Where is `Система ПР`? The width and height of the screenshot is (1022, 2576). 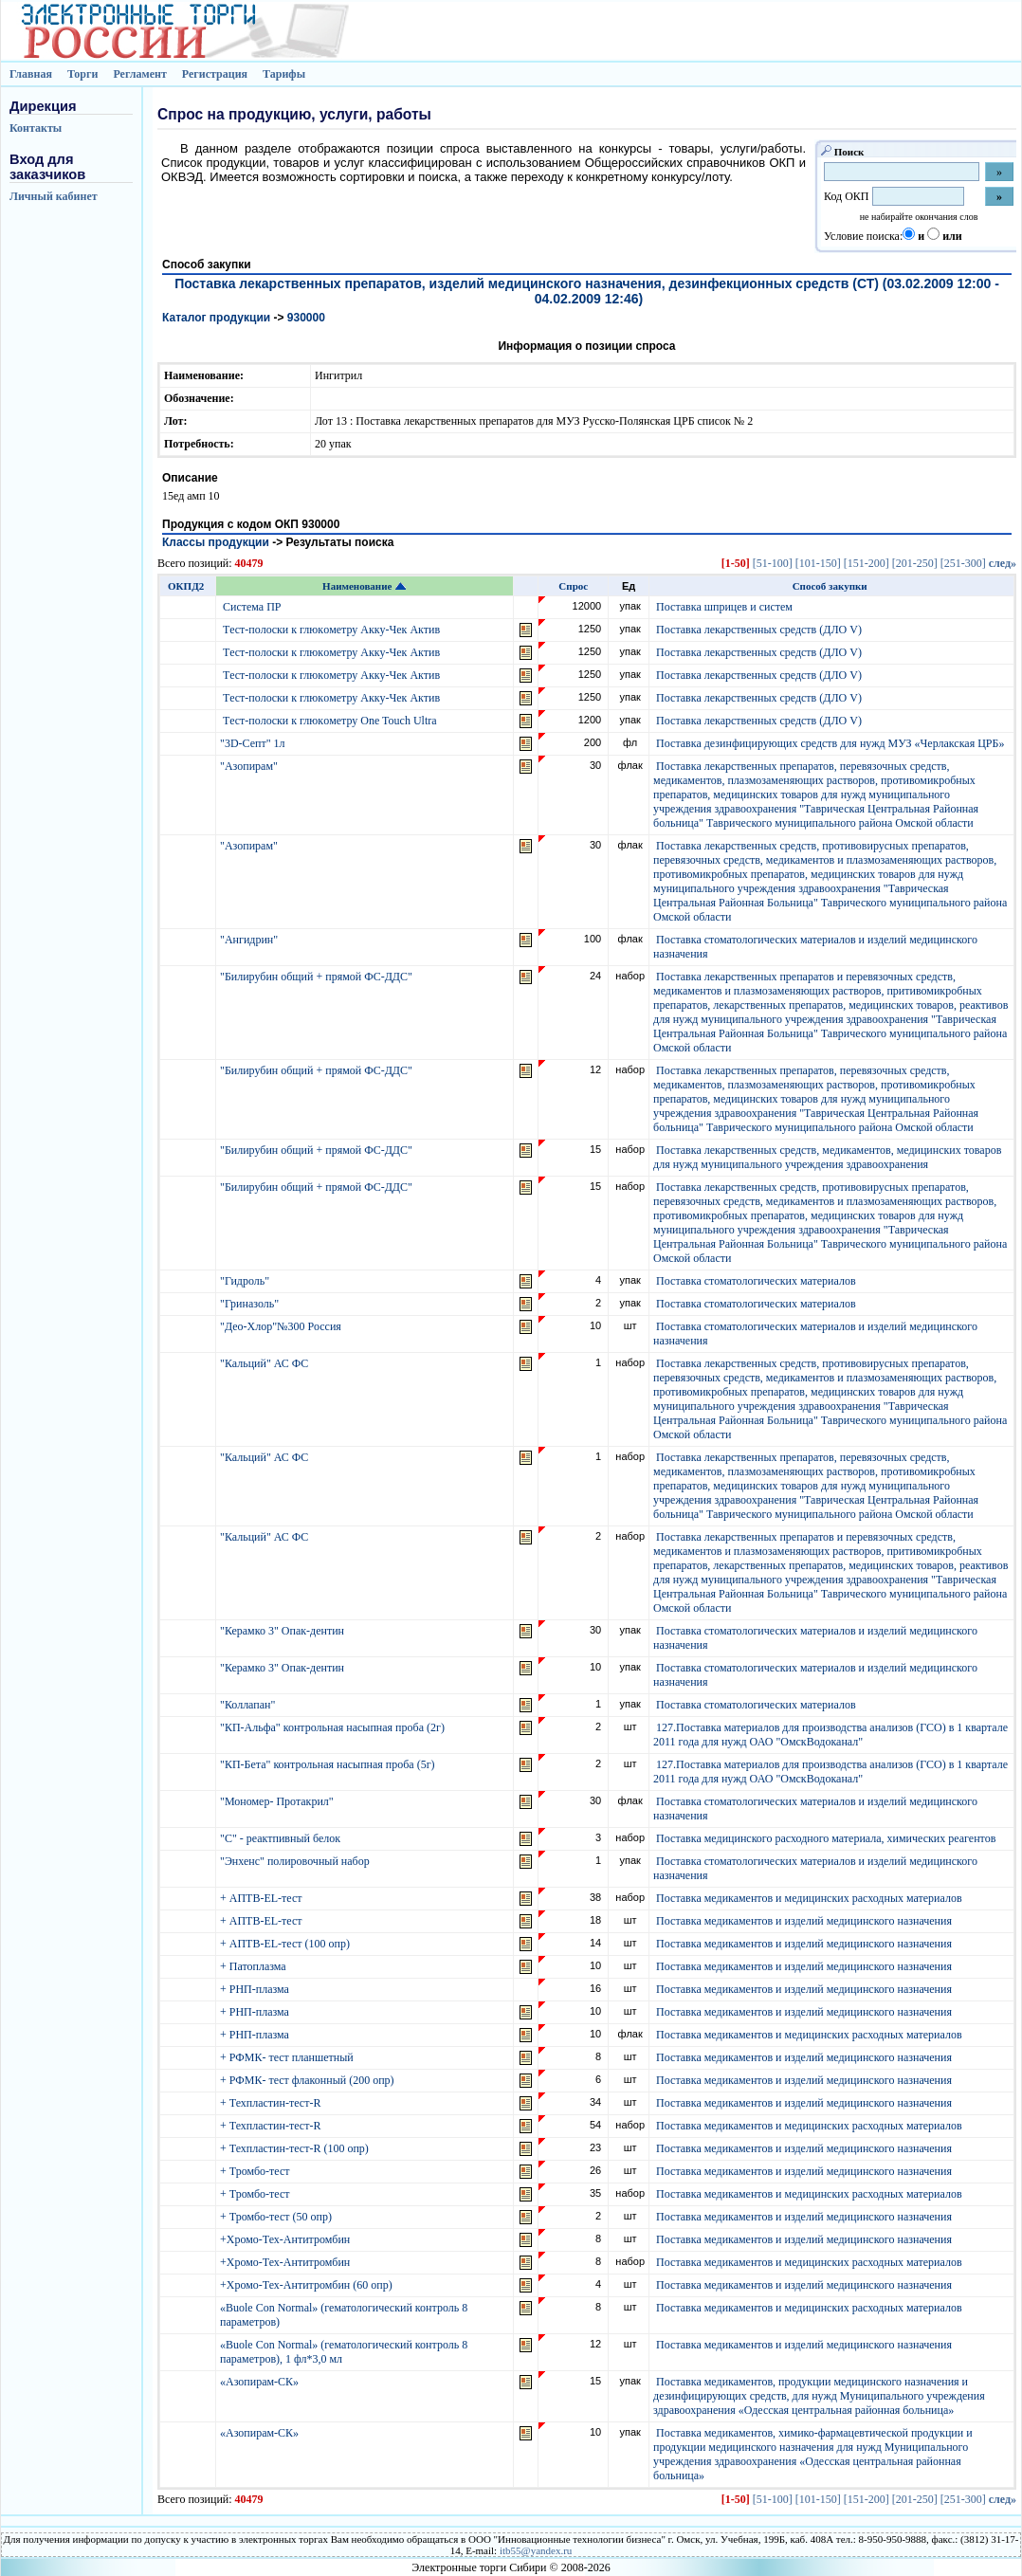
Система ПР is located at coordinates (252, 606).